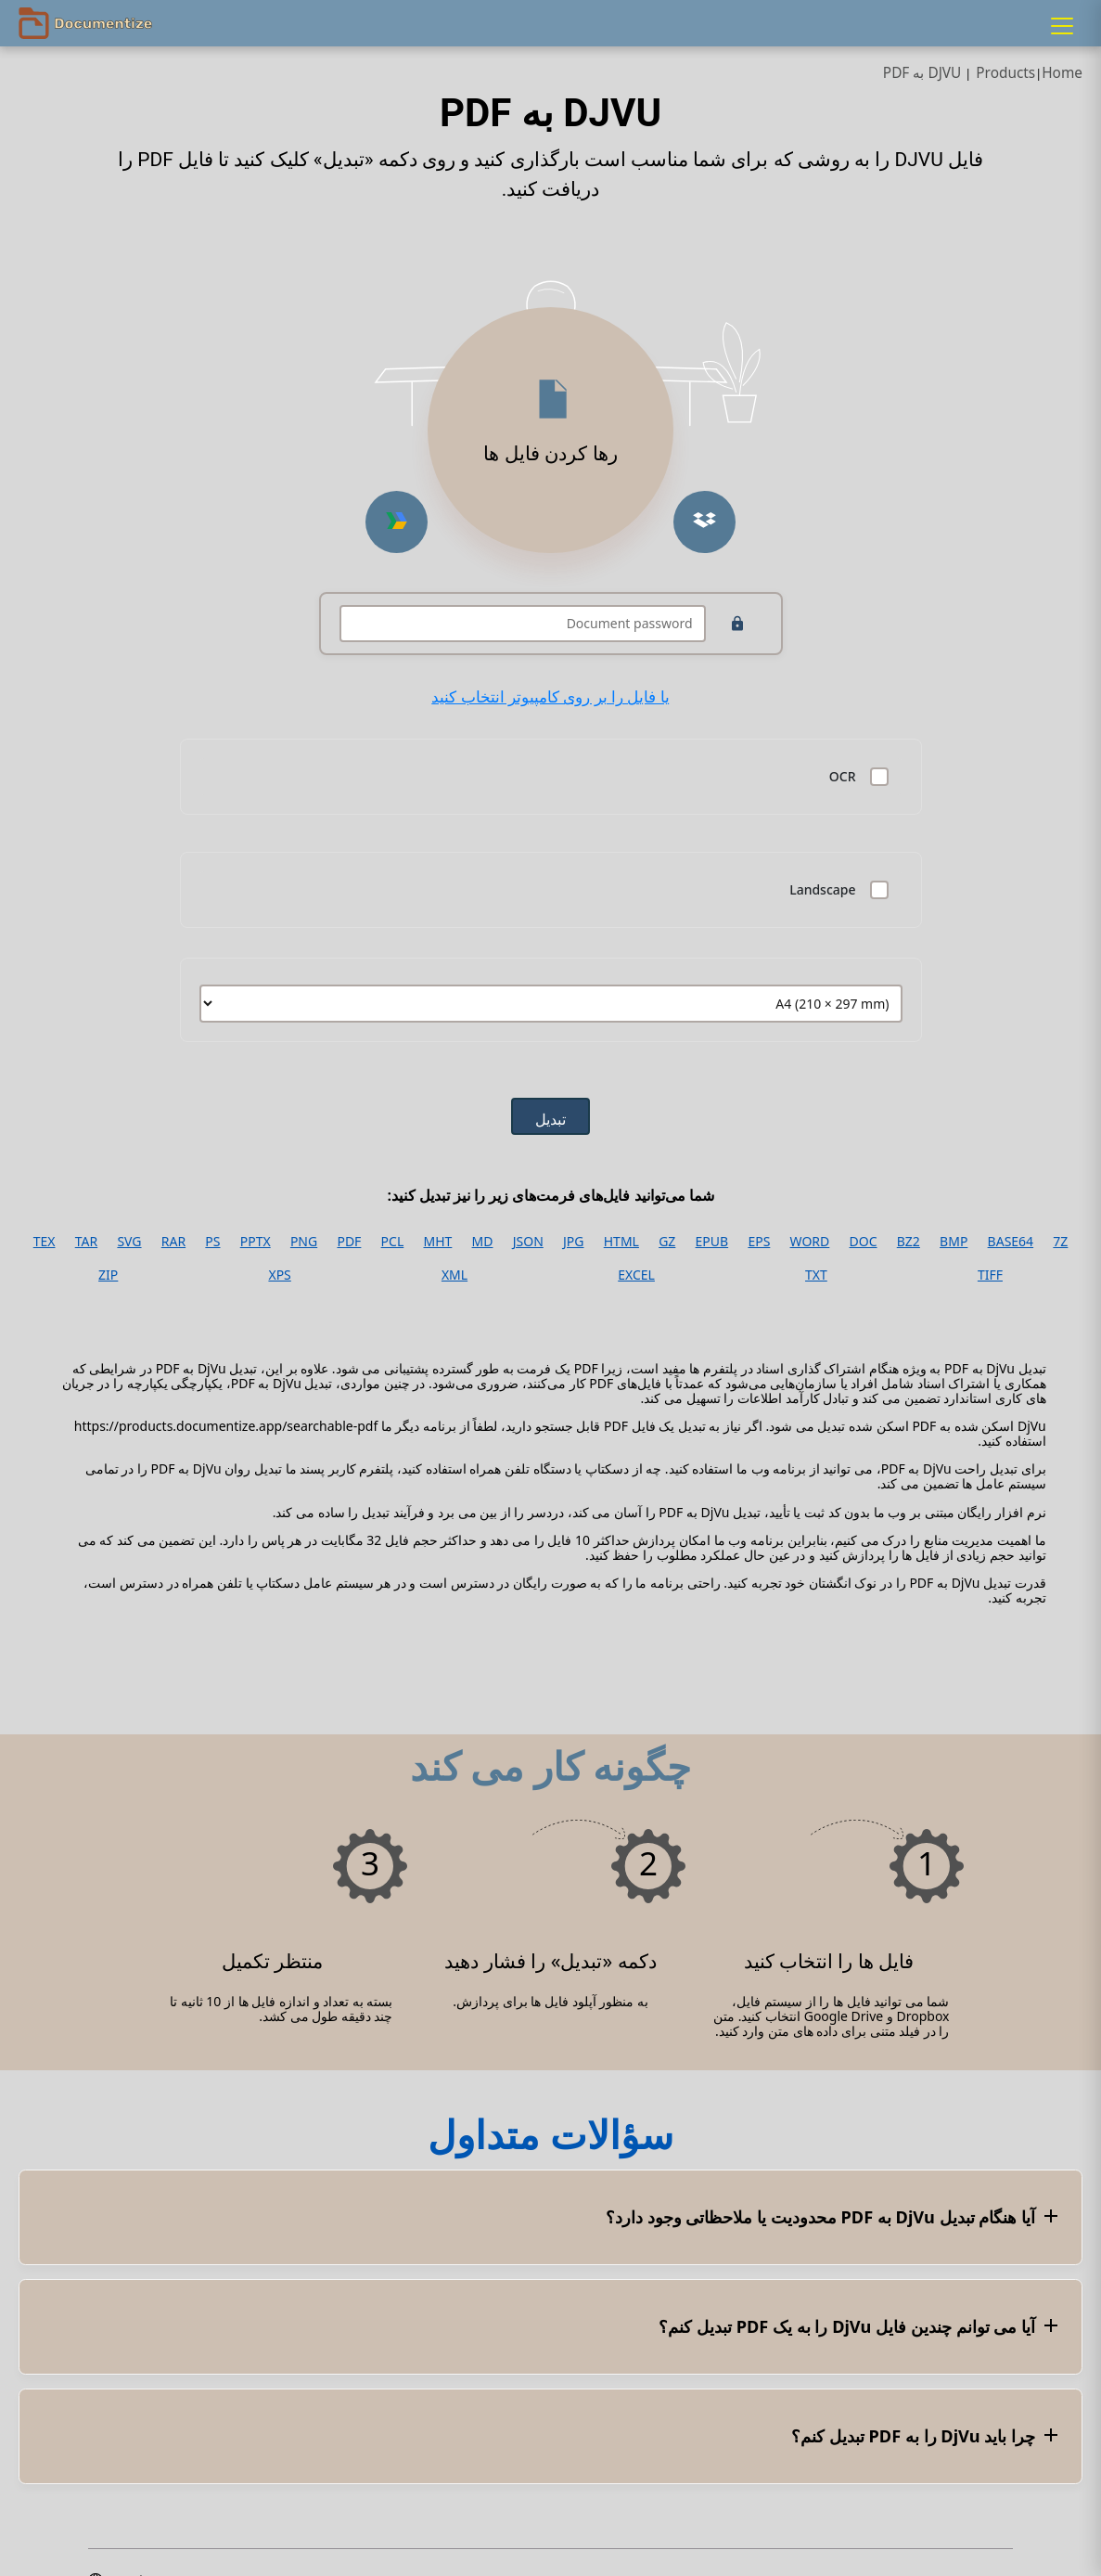 The image size is (1101, 2576). What do you see at coordinates (173, 1241) in the screenshot?
I see `RAR` at bounding box center [173, 1241].